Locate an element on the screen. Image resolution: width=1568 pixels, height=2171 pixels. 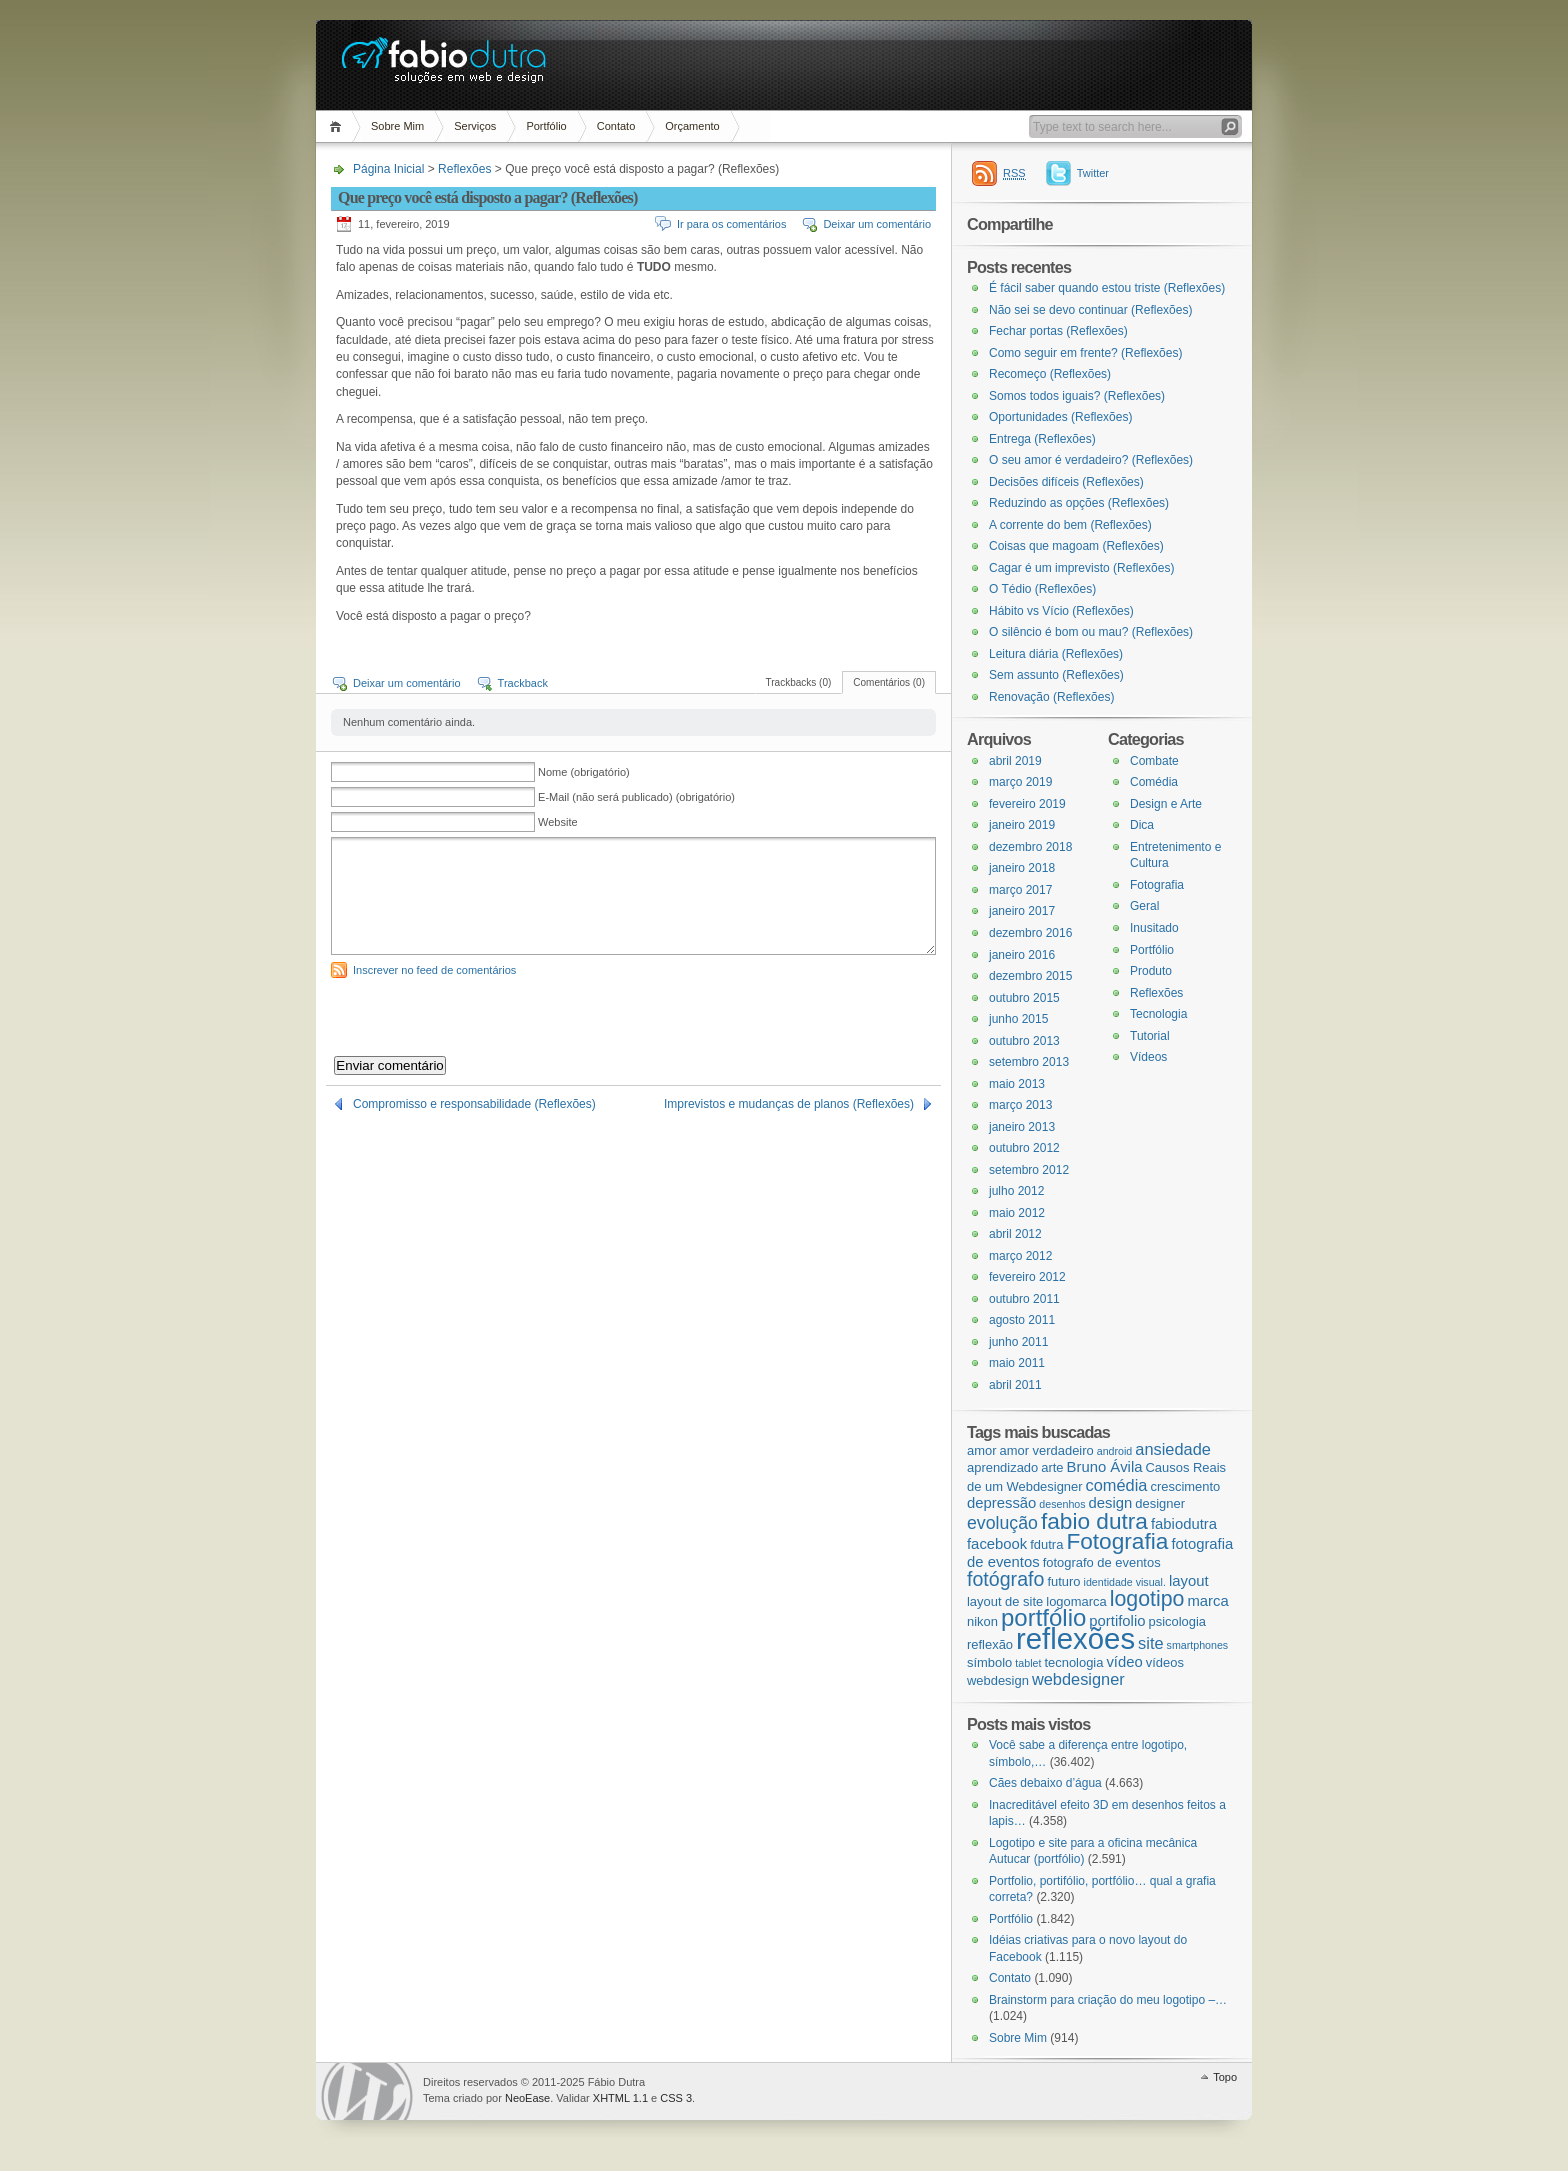
futuro [futuro (3 itens)] is located at coordinates (1063, 1581).